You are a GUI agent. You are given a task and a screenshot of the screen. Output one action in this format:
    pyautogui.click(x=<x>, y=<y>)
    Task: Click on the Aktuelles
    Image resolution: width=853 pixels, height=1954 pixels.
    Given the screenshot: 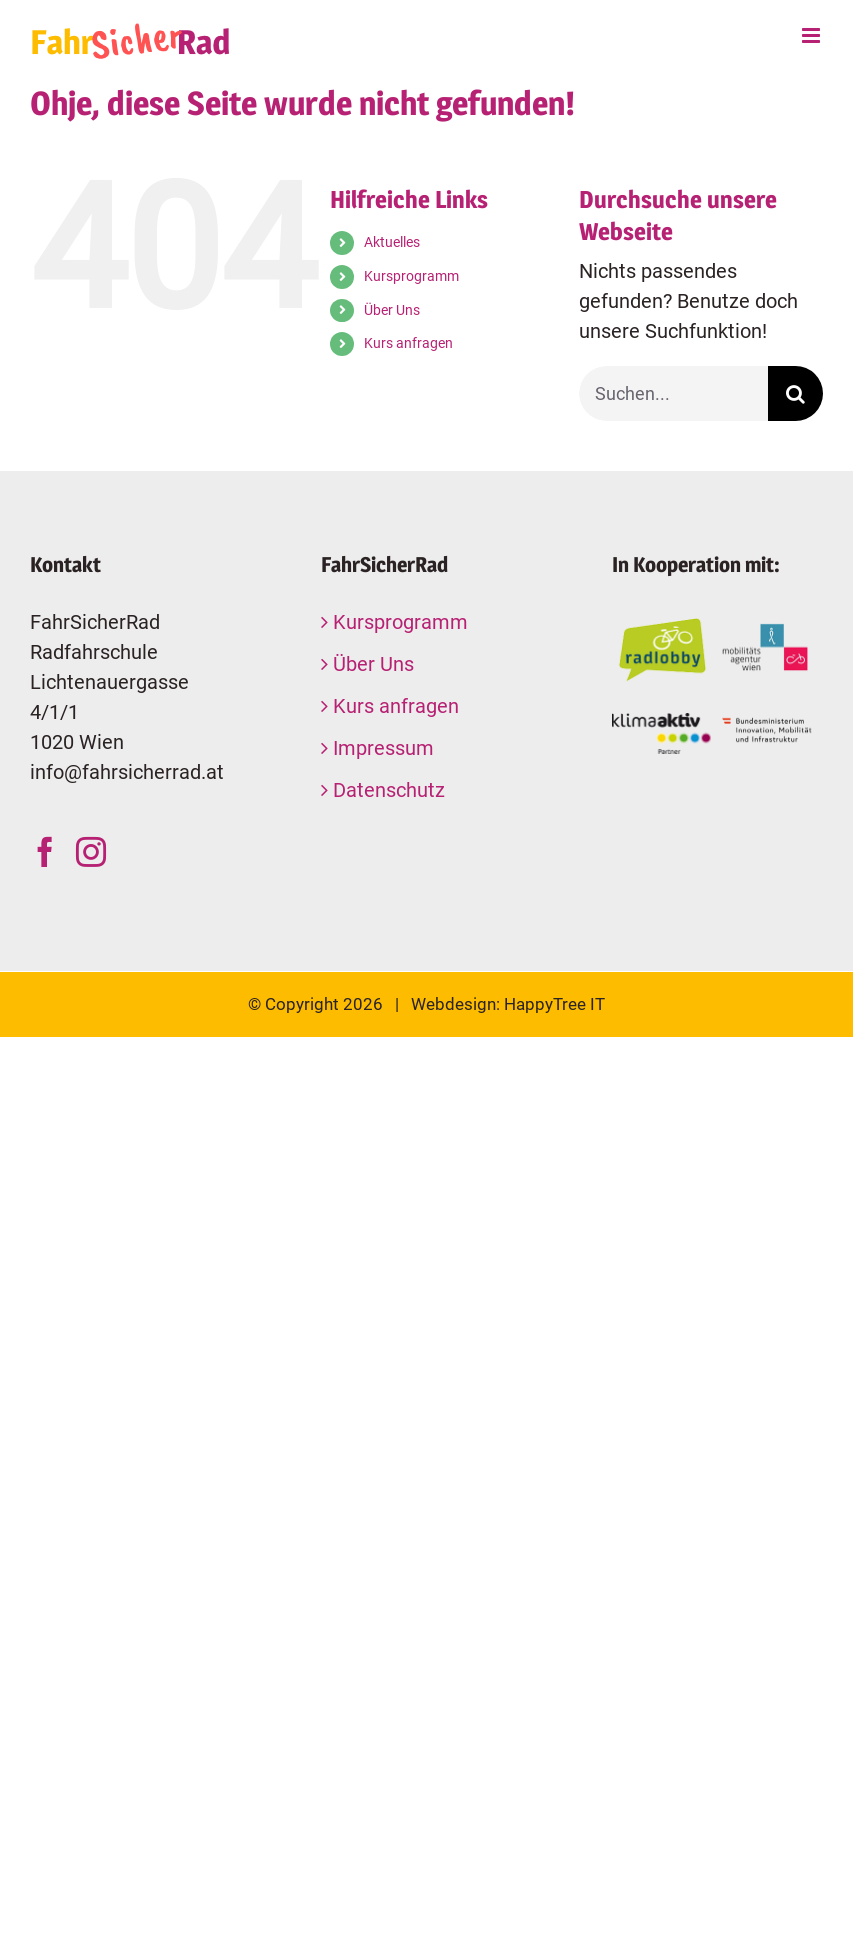 What is the action you would take?
    pyautogui.click(x=392, y=242)
    